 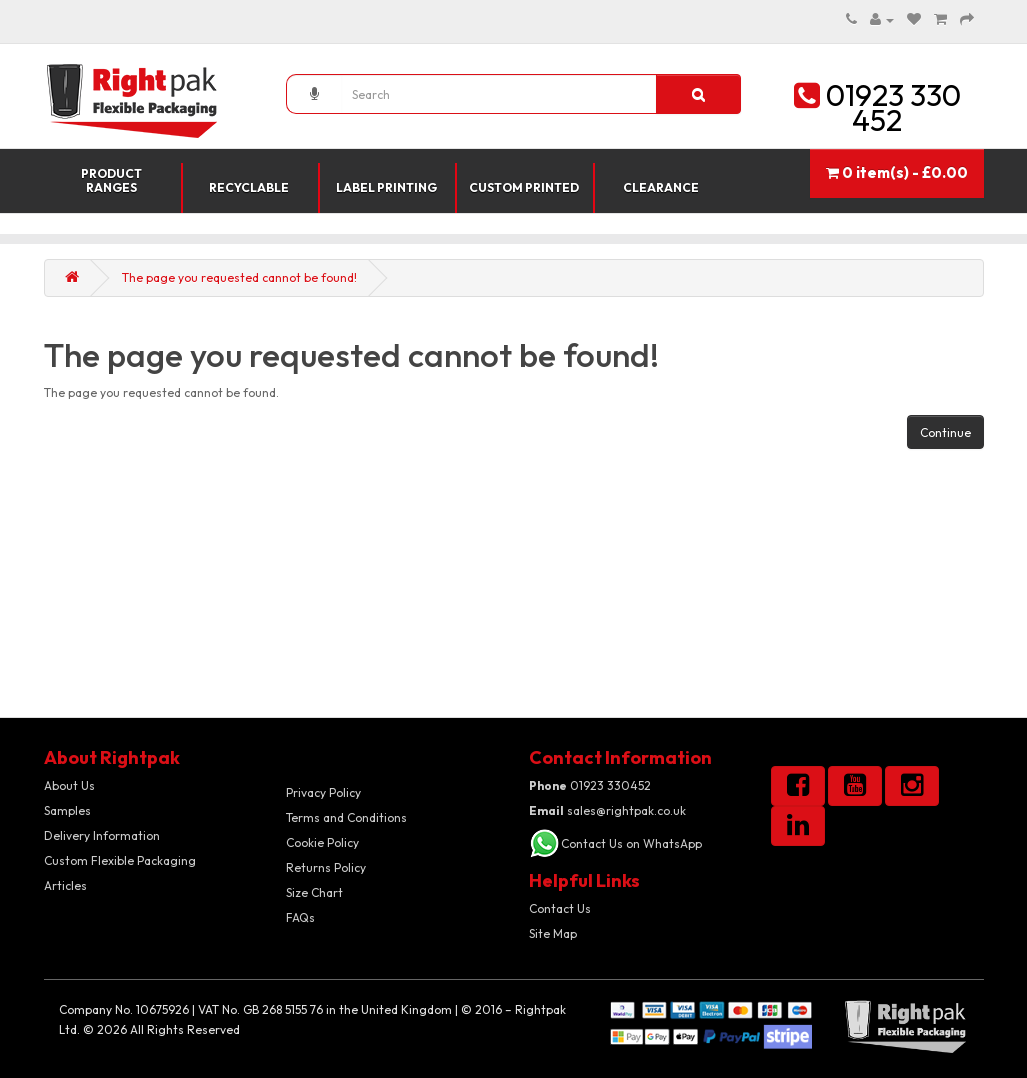 I want to click on Returns Policy, so click(x=326, y=867).